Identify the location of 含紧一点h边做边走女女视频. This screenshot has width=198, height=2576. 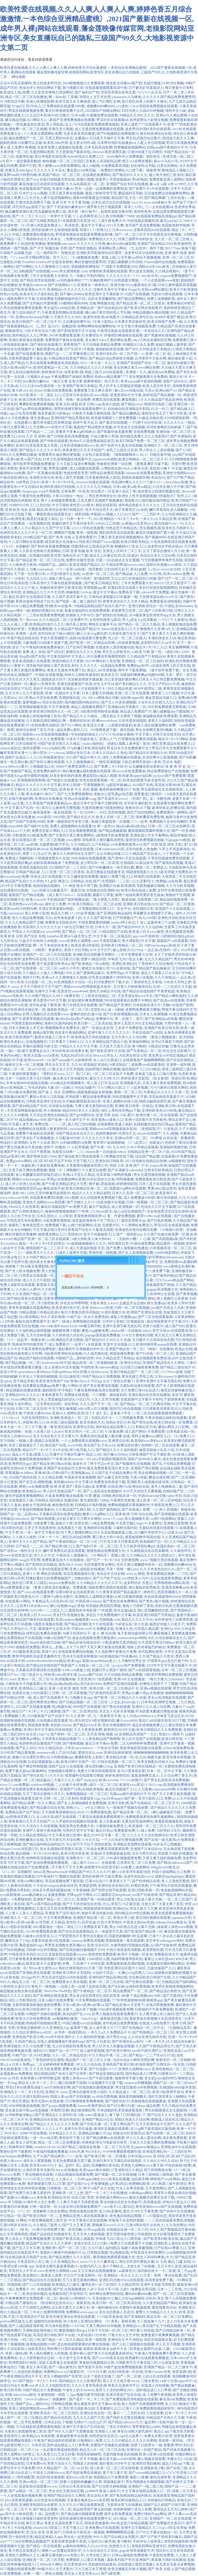
(117, 560).